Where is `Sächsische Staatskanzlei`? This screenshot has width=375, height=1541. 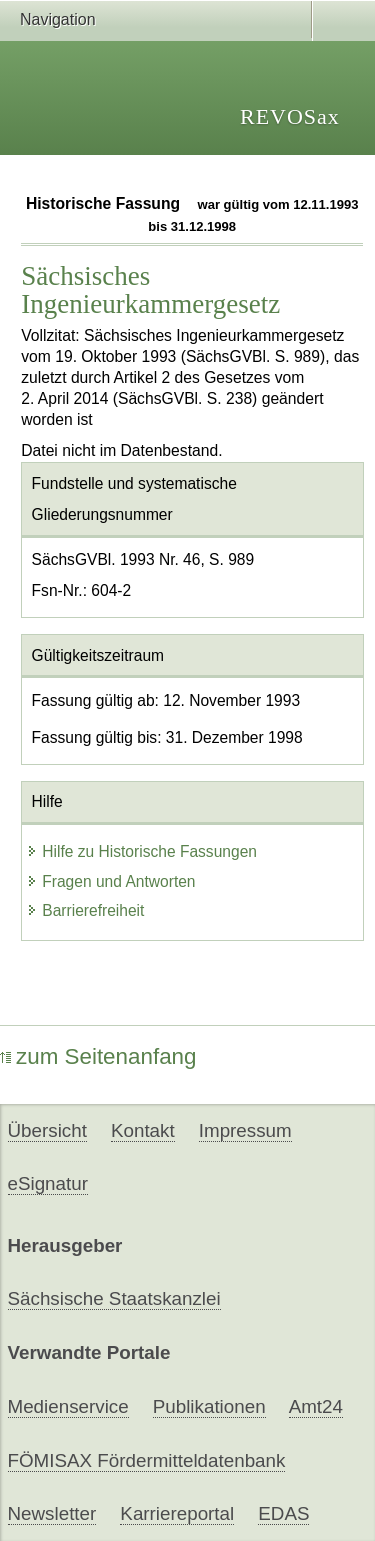 Sächsische Staatskanzlei is located at coordinates (114, 1298).